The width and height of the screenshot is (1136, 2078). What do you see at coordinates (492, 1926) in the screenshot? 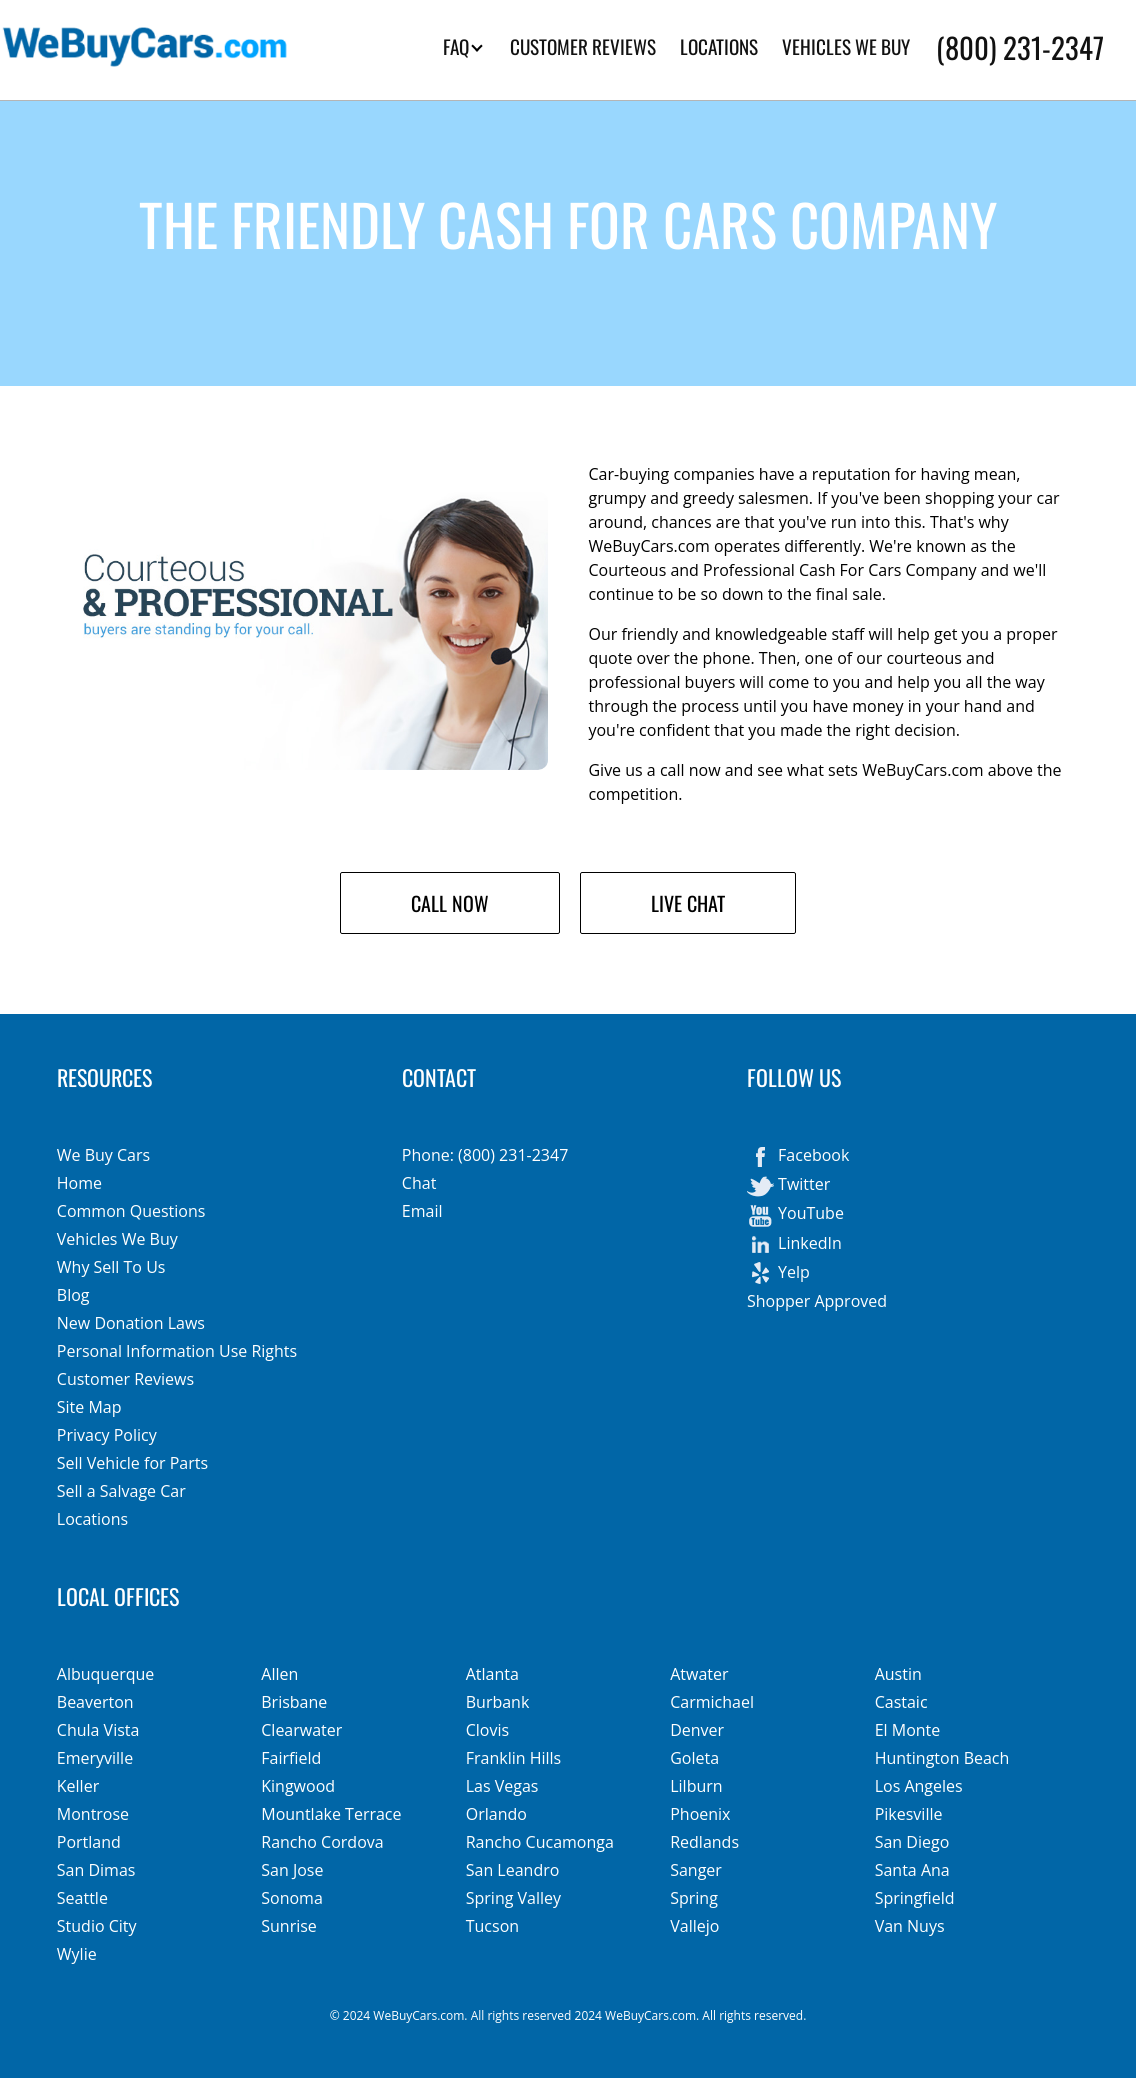
I see `Tucson` at bounding box center [492, 1926].